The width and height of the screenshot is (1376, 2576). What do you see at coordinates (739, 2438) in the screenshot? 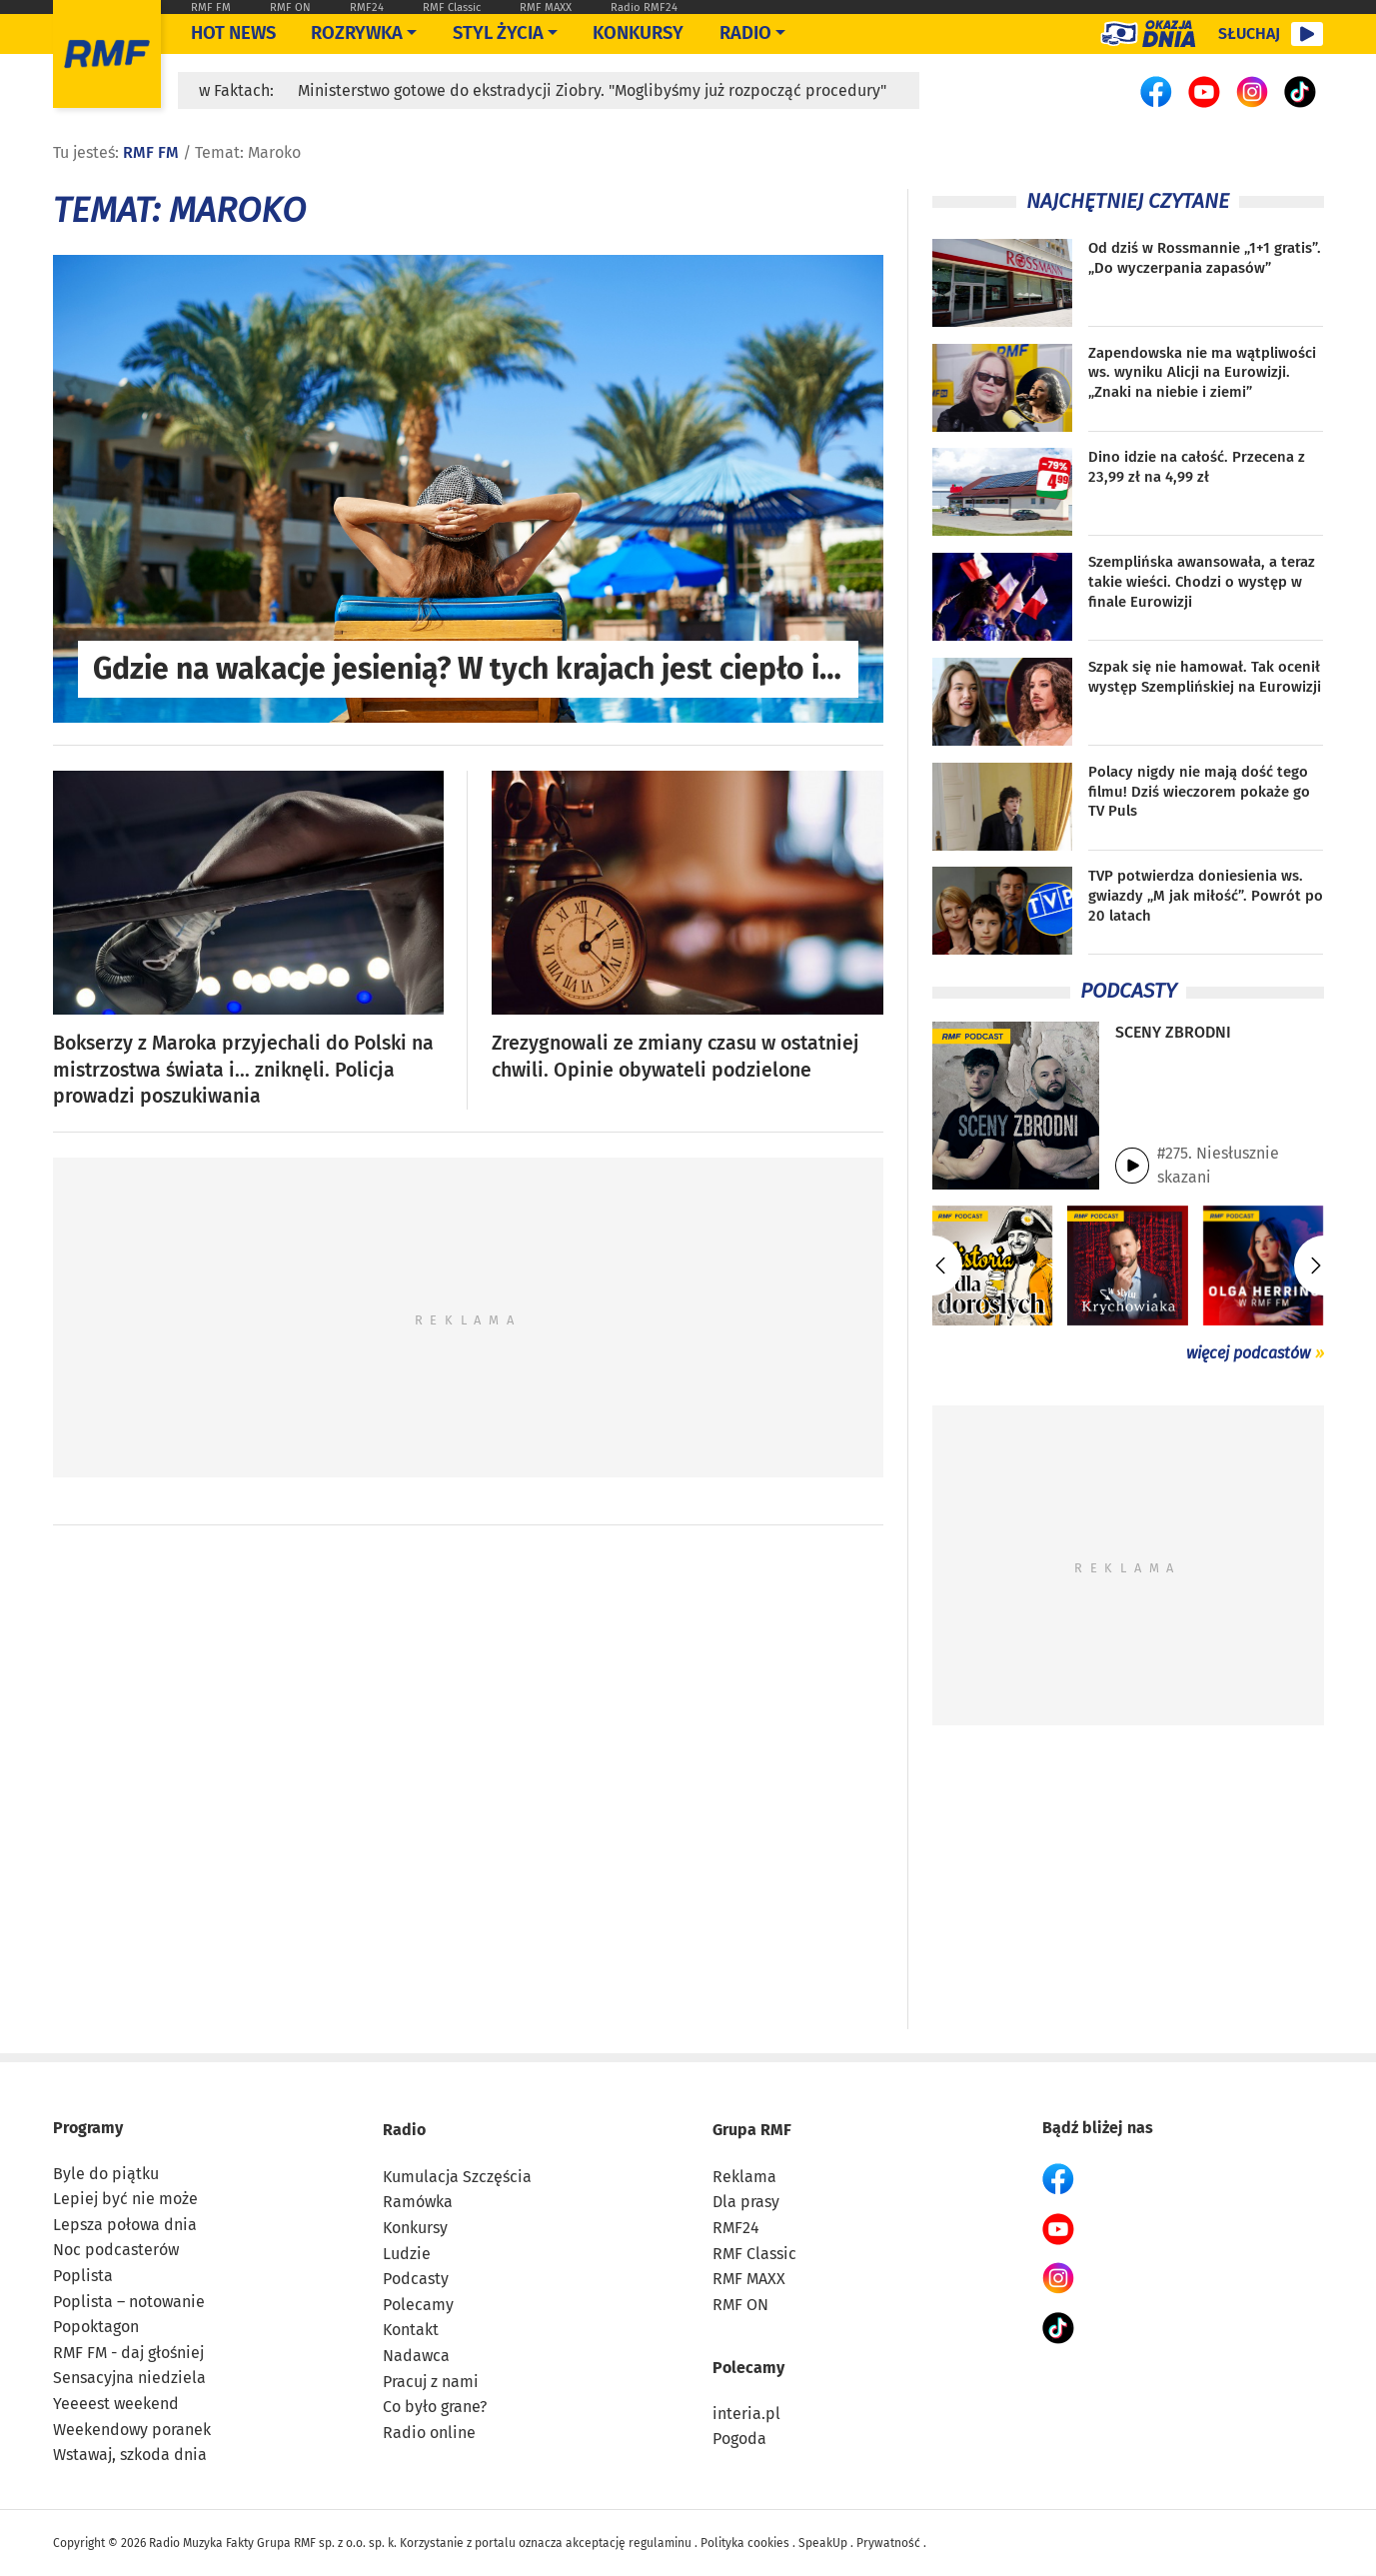
I see `Pogoda` at bounding box center [739, 2438].